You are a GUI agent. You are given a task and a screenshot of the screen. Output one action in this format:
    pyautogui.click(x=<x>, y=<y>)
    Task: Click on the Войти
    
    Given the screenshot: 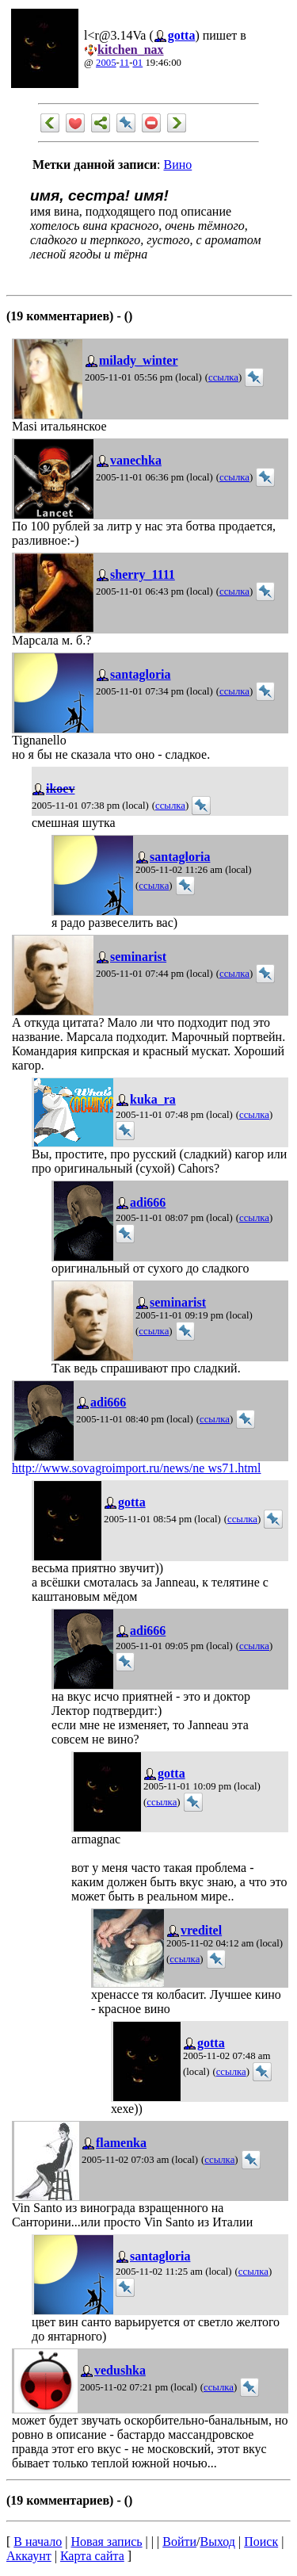 What is the action you would take?
    pyautogui.click(x=179, y=2541)
    